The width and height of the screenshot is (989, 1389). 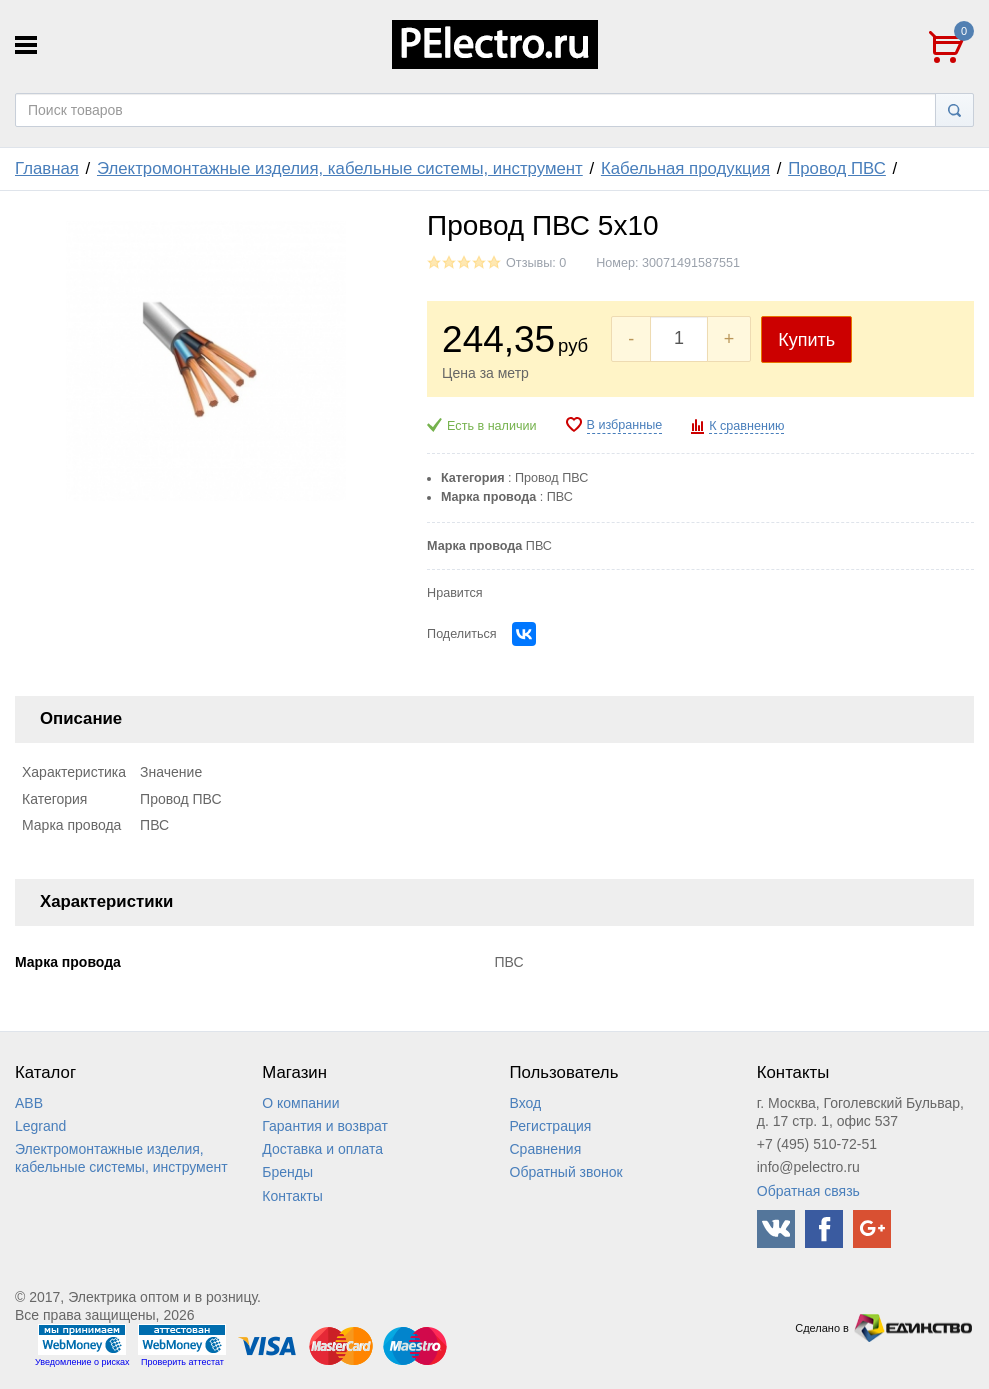 I want to click on Главная, so click(x=47, y=168).